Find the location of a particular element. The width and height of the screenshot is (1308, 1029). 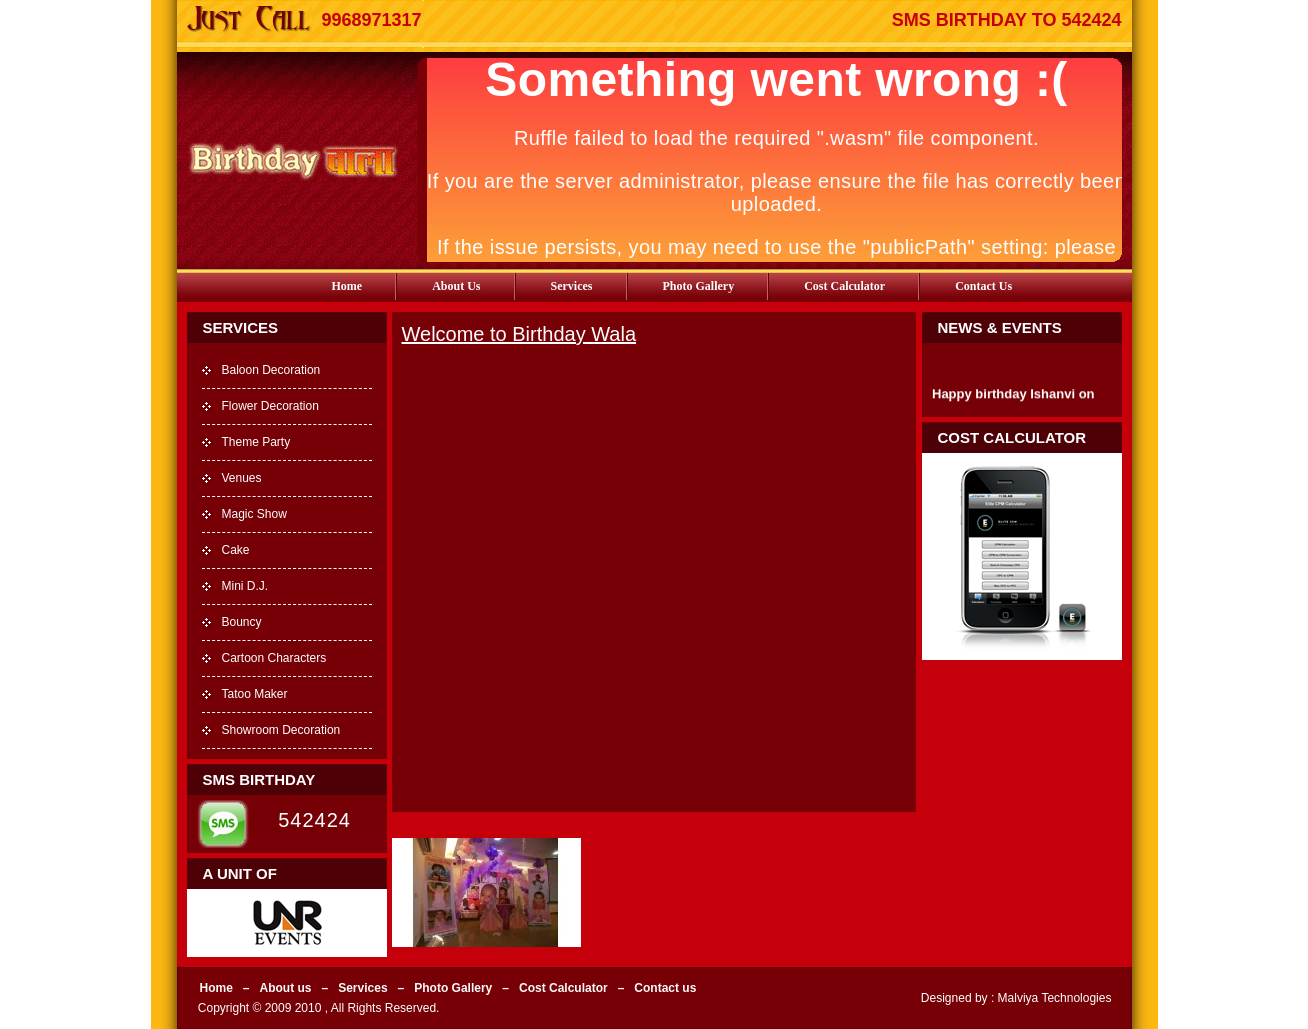

Cost Calculator is located at coordinates (844, 286).